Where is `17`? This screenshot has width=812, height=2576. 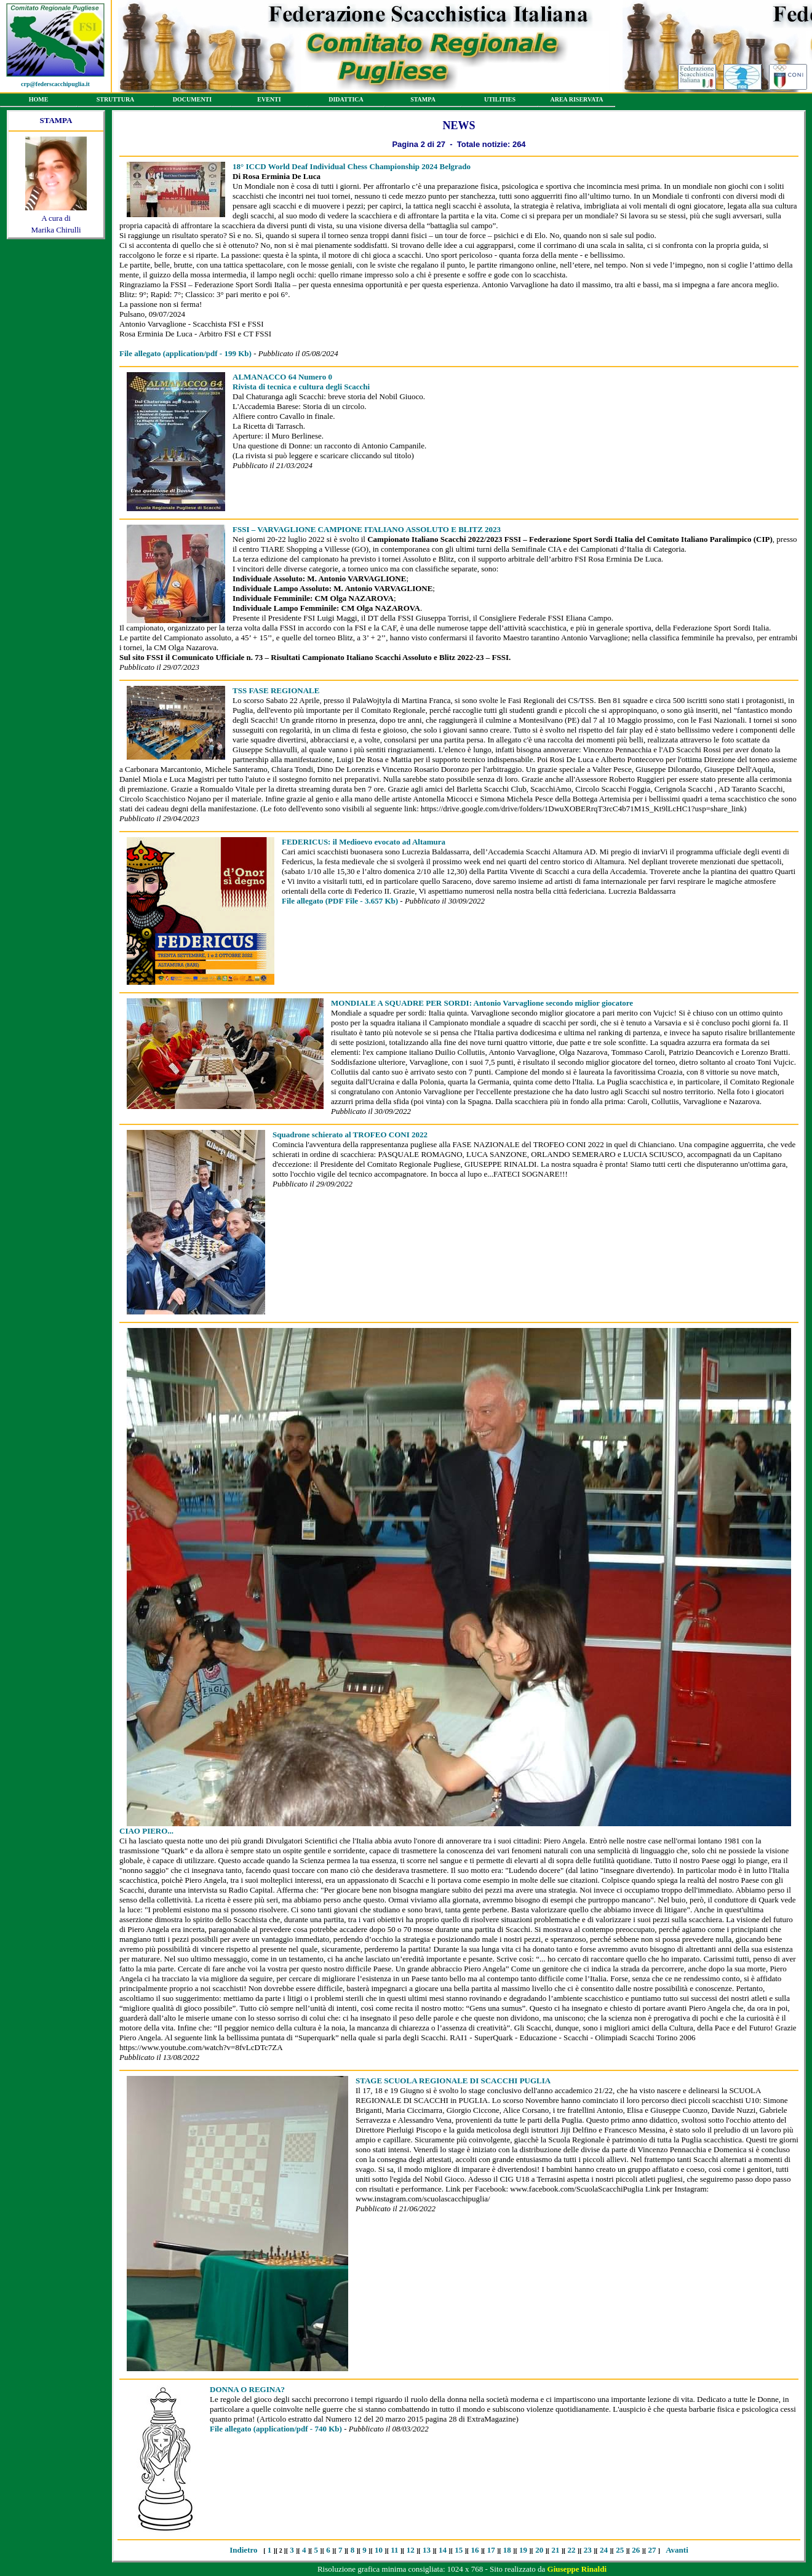
17 is located at coordinates (491, 2549).